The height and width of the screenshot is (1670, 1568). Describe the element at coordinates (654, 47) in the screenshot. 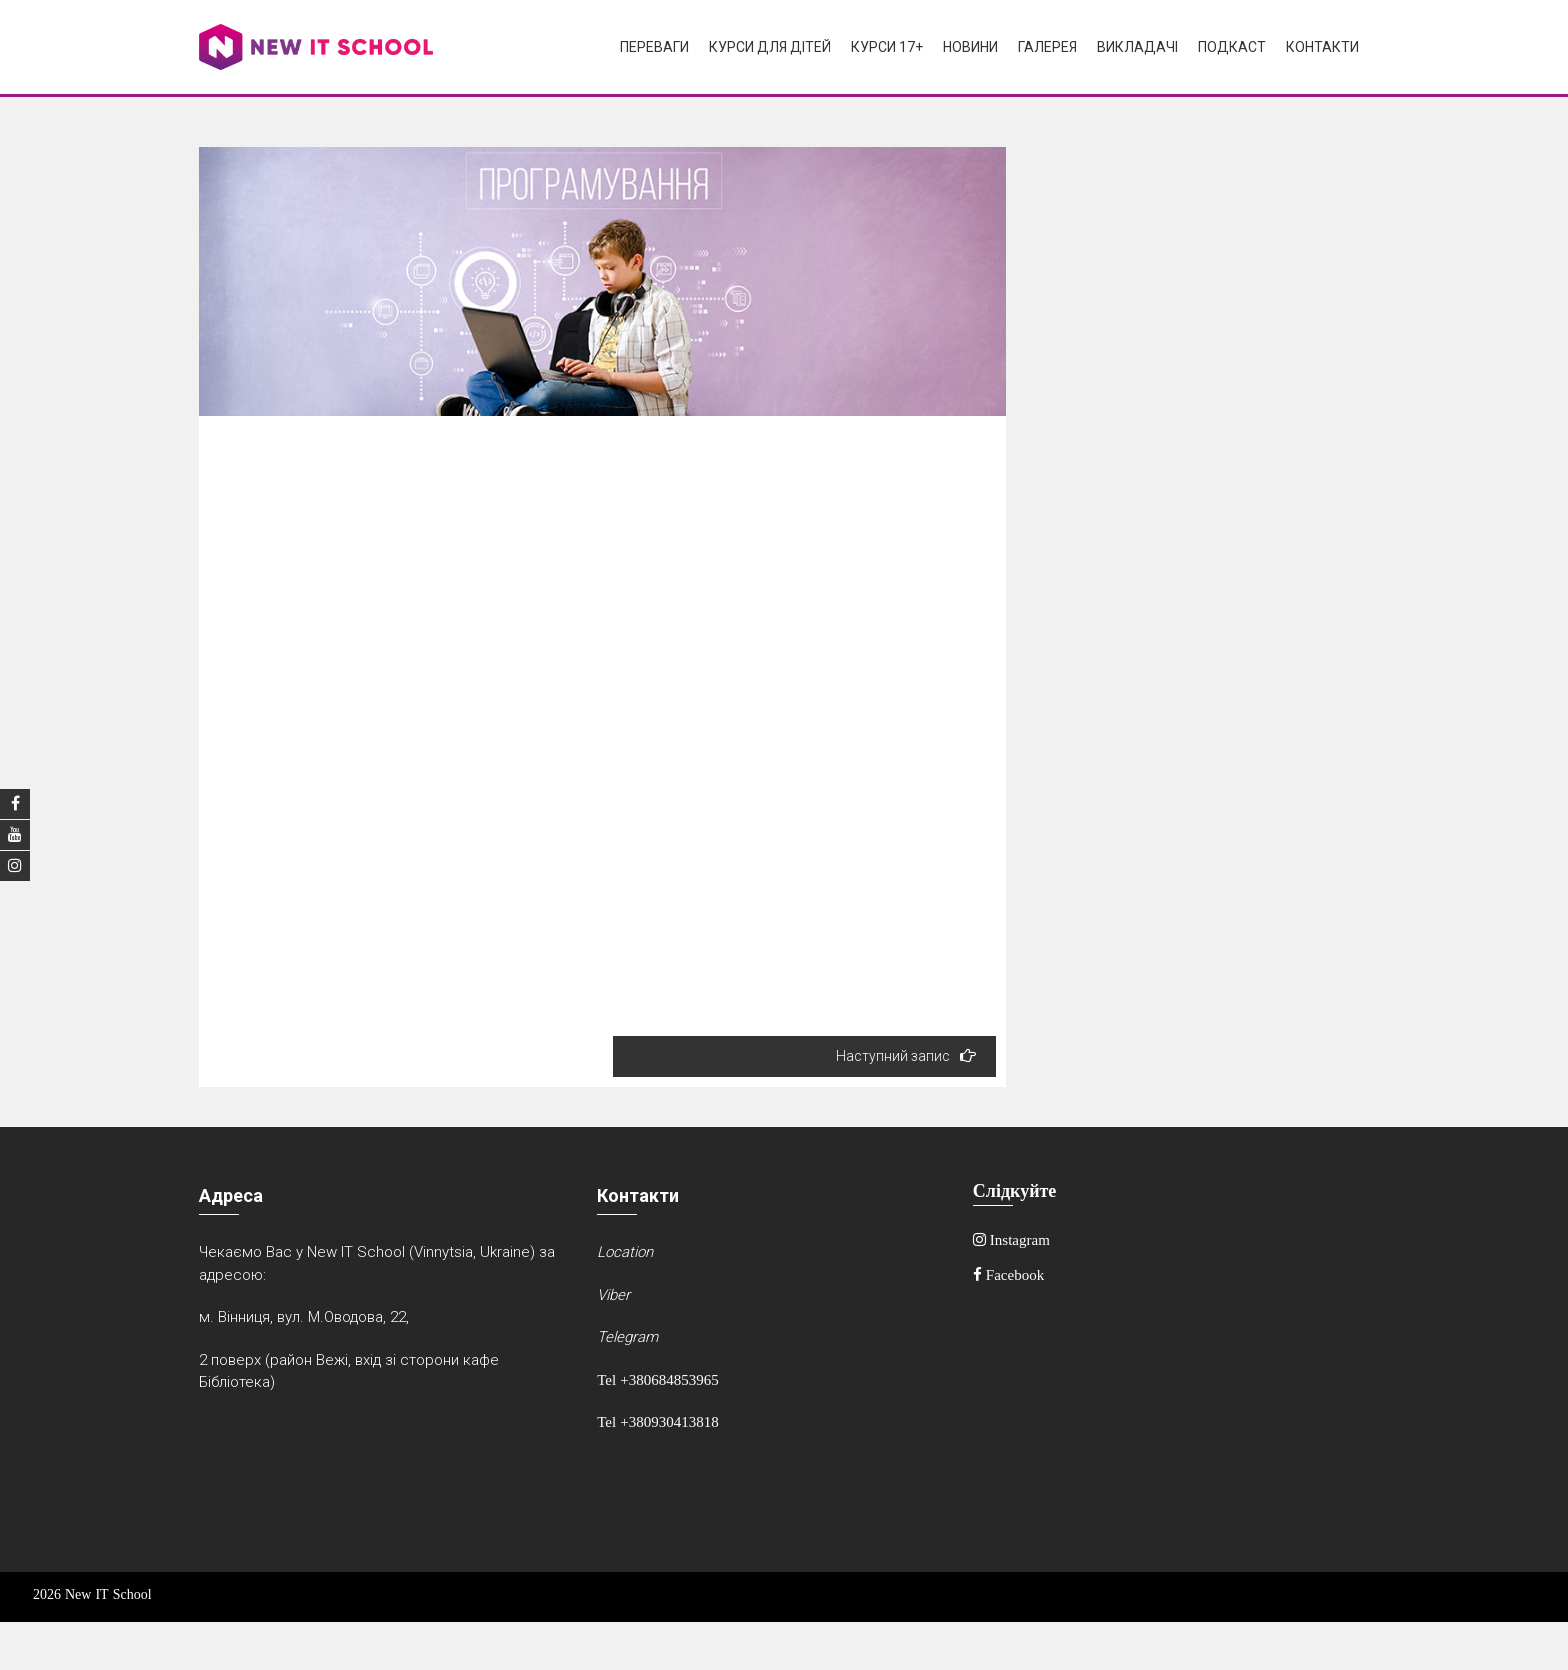

I see `Переваги` at that location.